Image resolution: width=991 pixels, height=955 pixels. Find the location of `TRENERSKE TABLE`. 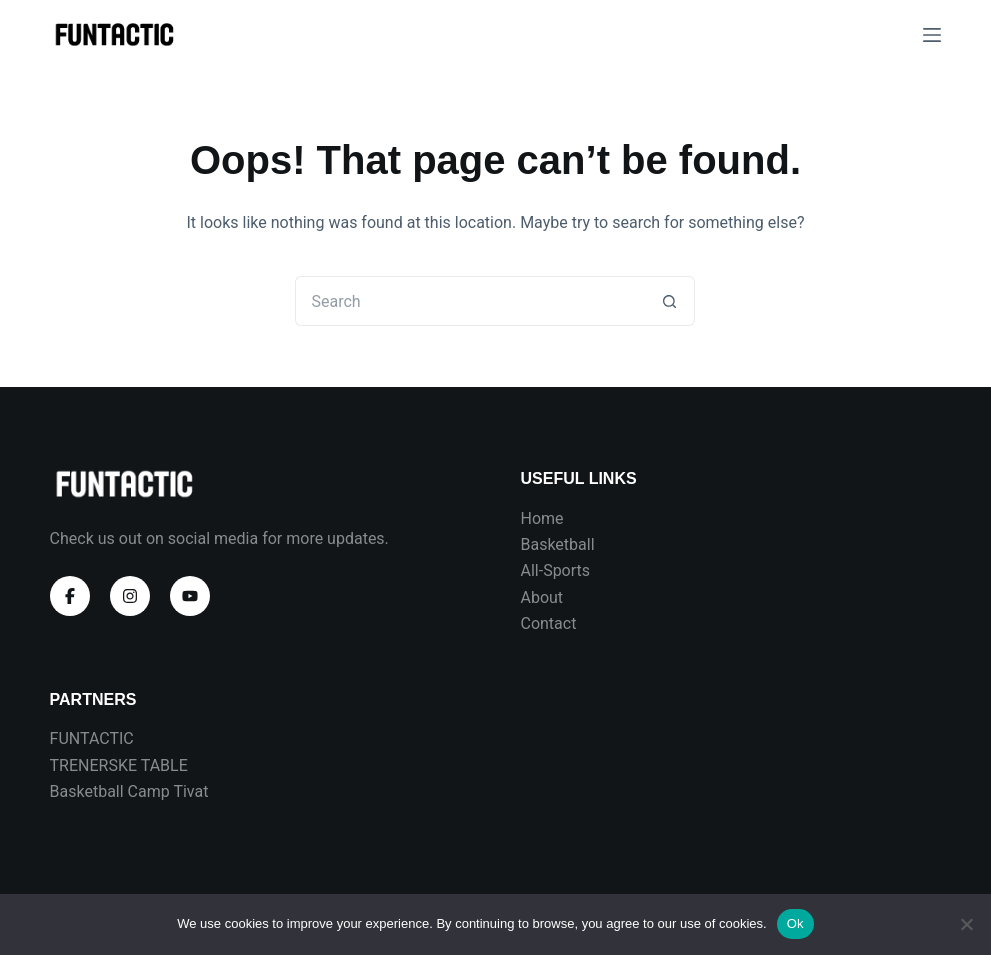

TRENERSKE TABLE is located at coordinates (119, 765).